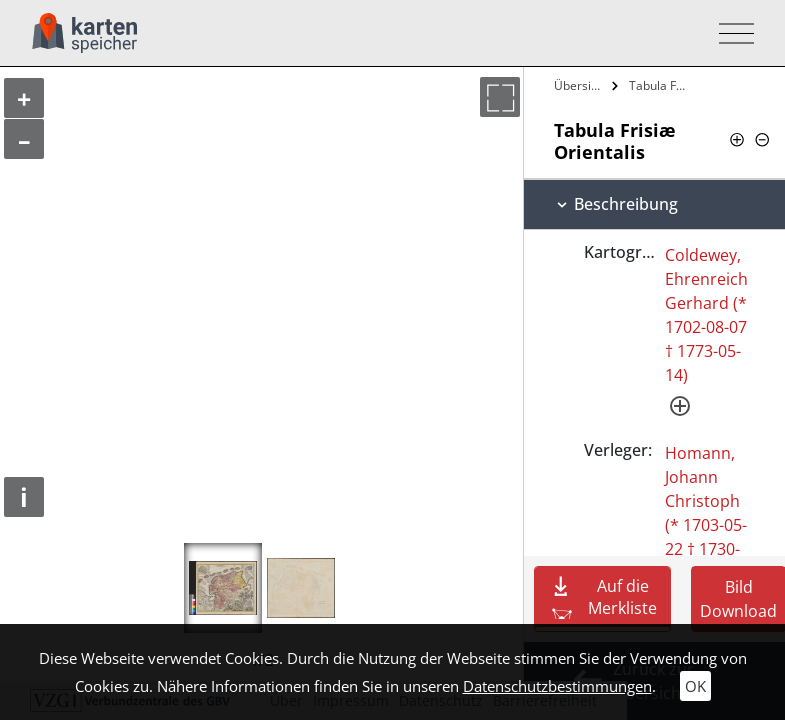 The width and height of the screenshot is (785, 720). What do you see at coordinates (695, 686) in the screenshot?
I see `OK` at bounding box center [695, 686].